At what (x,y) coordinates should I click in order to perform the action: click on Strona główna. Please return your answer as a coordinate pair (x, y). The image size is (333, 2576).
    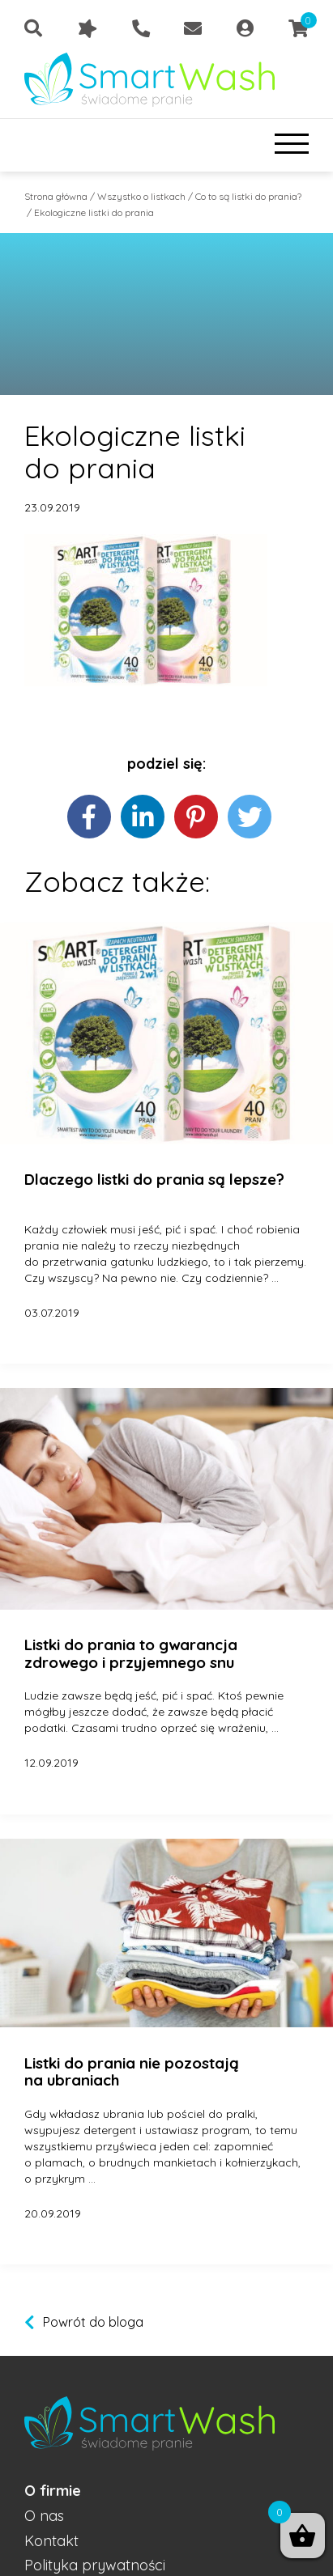
    Looking at the image, I should click on (56, 196).